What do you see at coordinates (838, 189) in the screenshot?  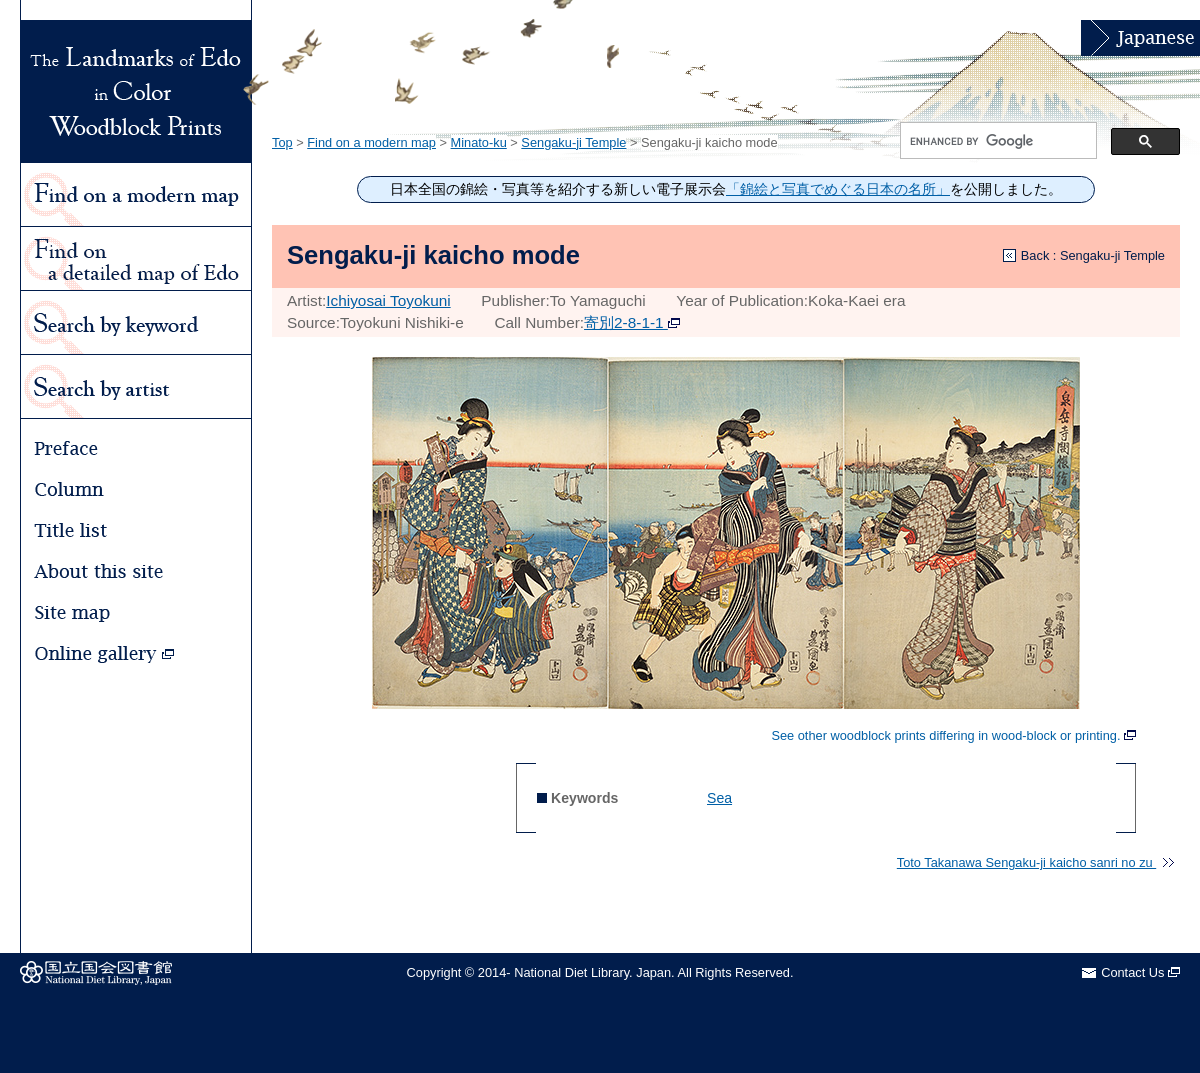 I see `「錦絵と写真でめぐる日本の名所」` at bounding box center [838, 189].